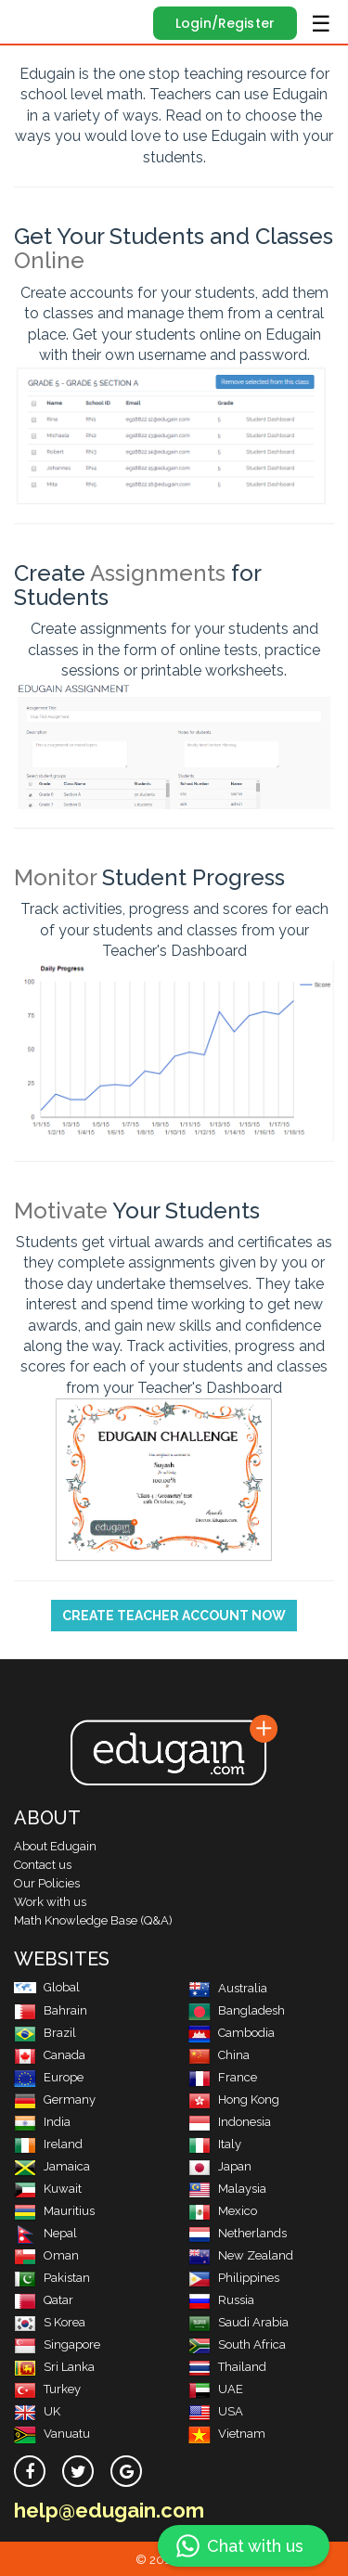 The height and width of the screenshot is (2576, 348). I want to click on Canada, so click(49, 2055).